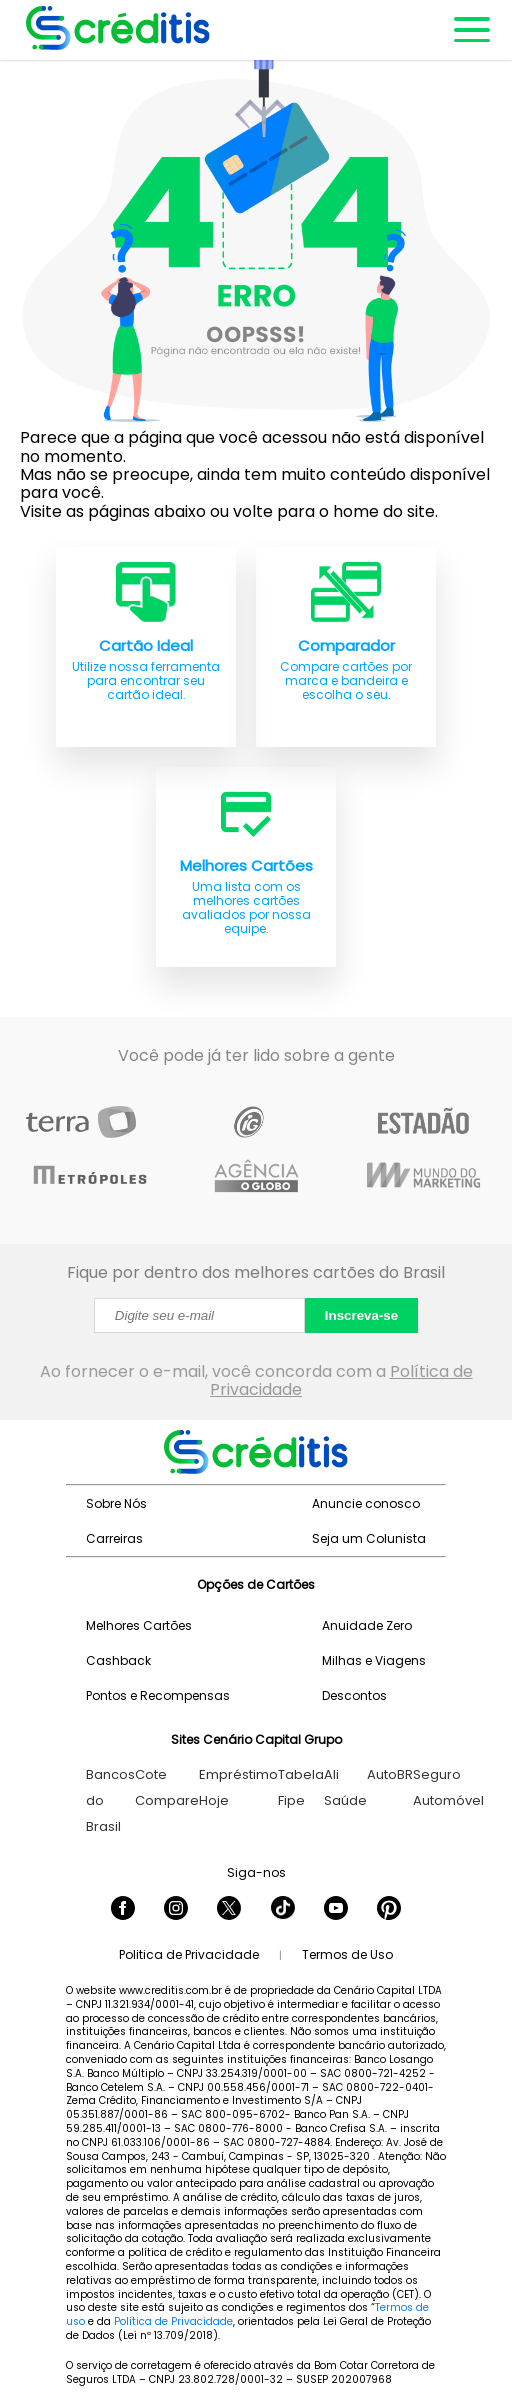  Describe the element at coordinates (367, 1625) in the screenshot. I see `Anuidade Zero` at that location.